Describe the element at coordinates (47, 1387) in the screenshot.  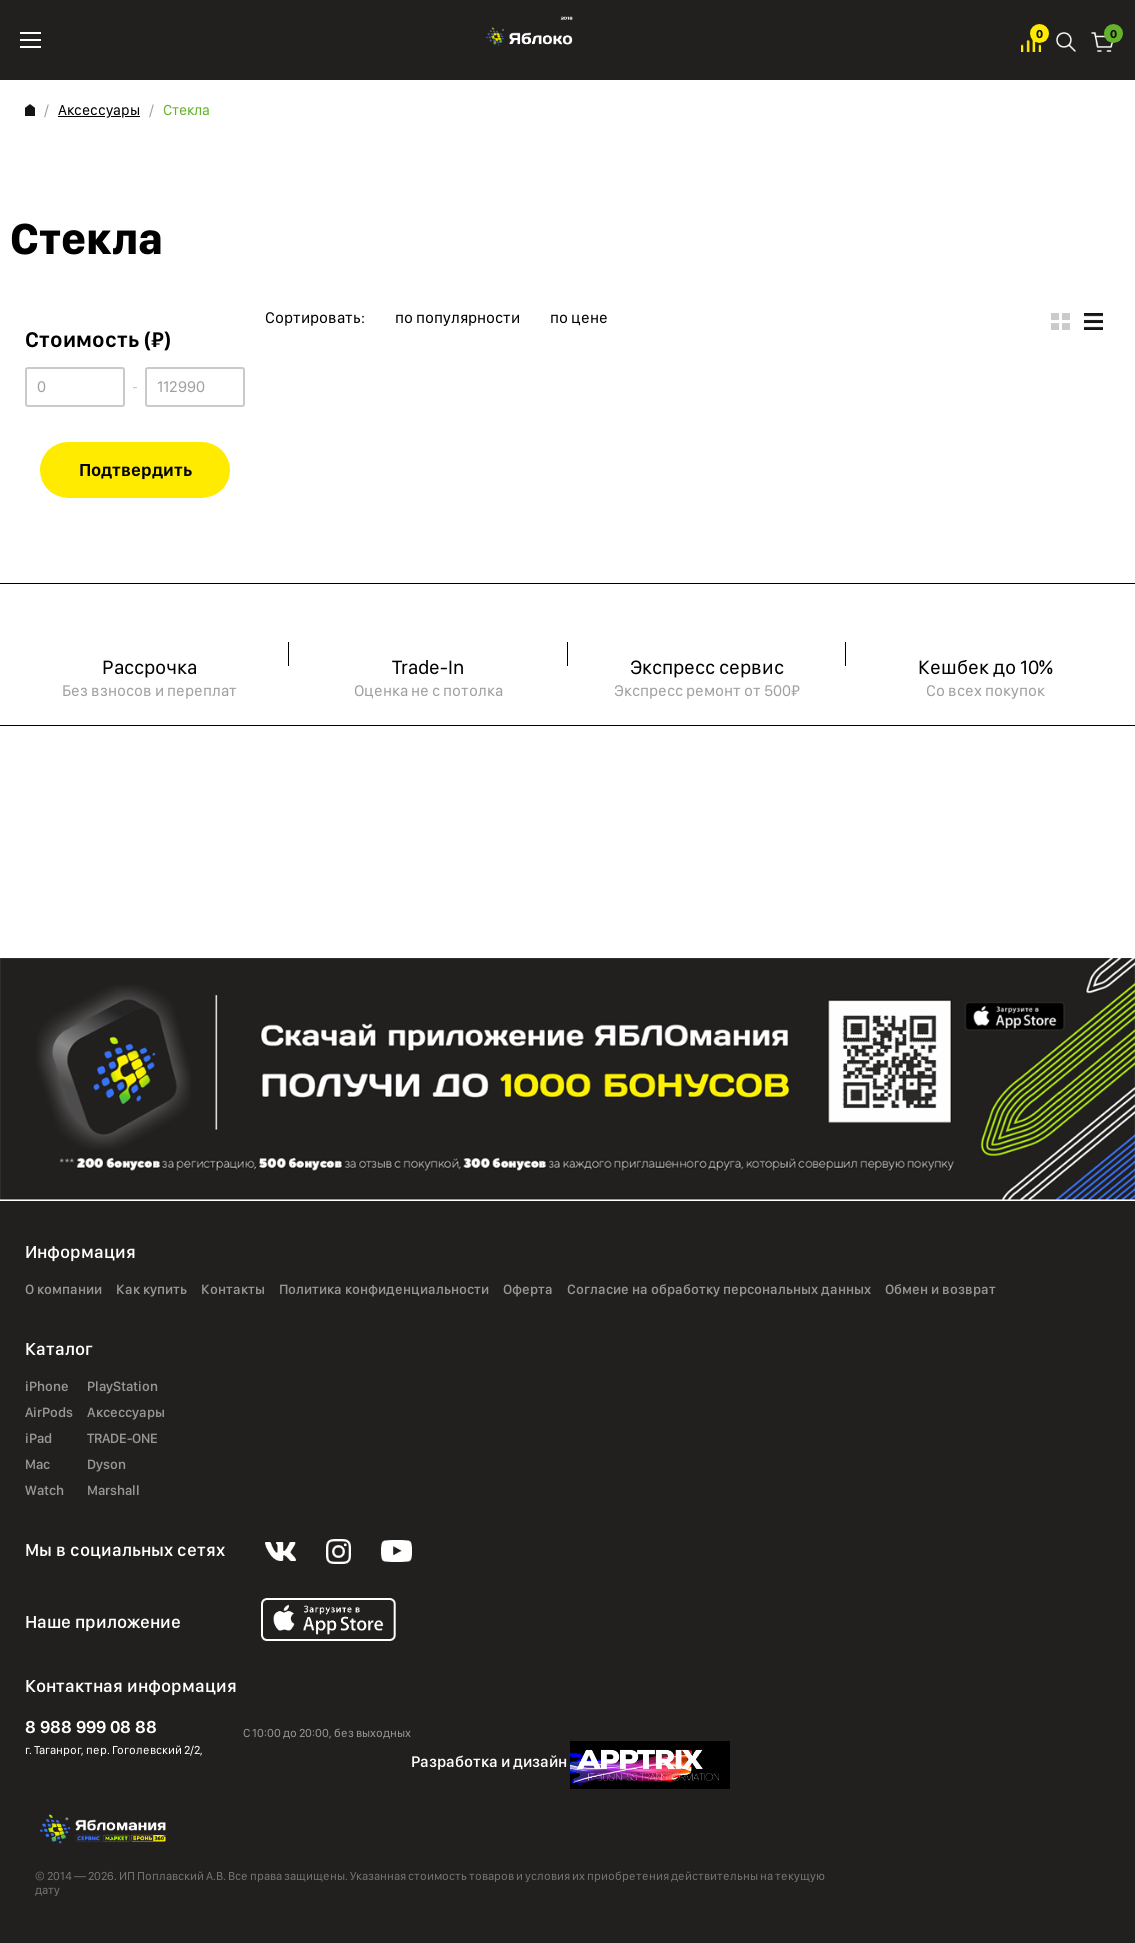
I see `iPhone` at that location.